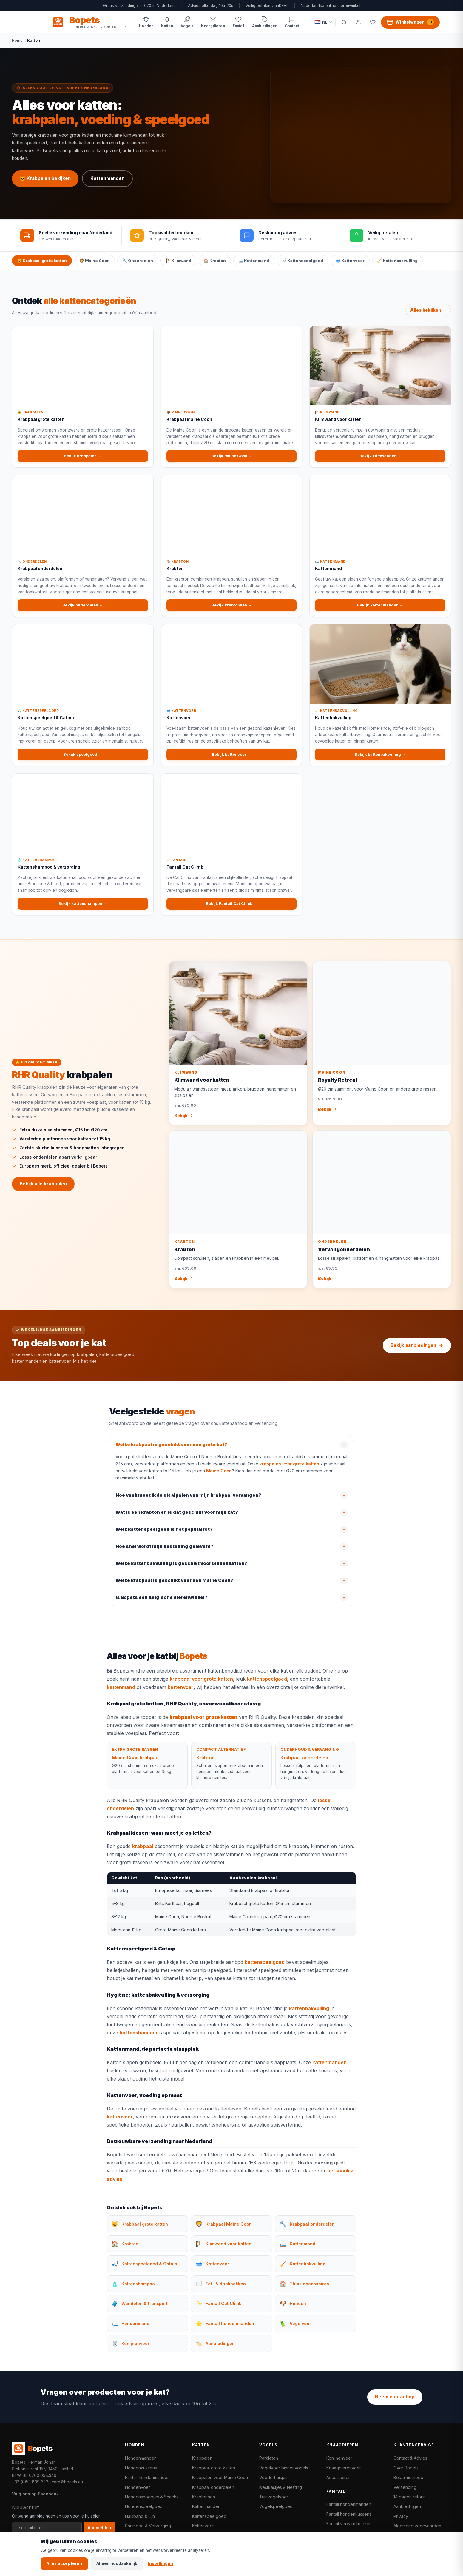 Image resolution: width=463 pixels, height=2576 pixels. What do you see at coordinates (140, 2516) in the screenshot?
I see `Halsband & Lijn` at bounding box center [140, 2516].